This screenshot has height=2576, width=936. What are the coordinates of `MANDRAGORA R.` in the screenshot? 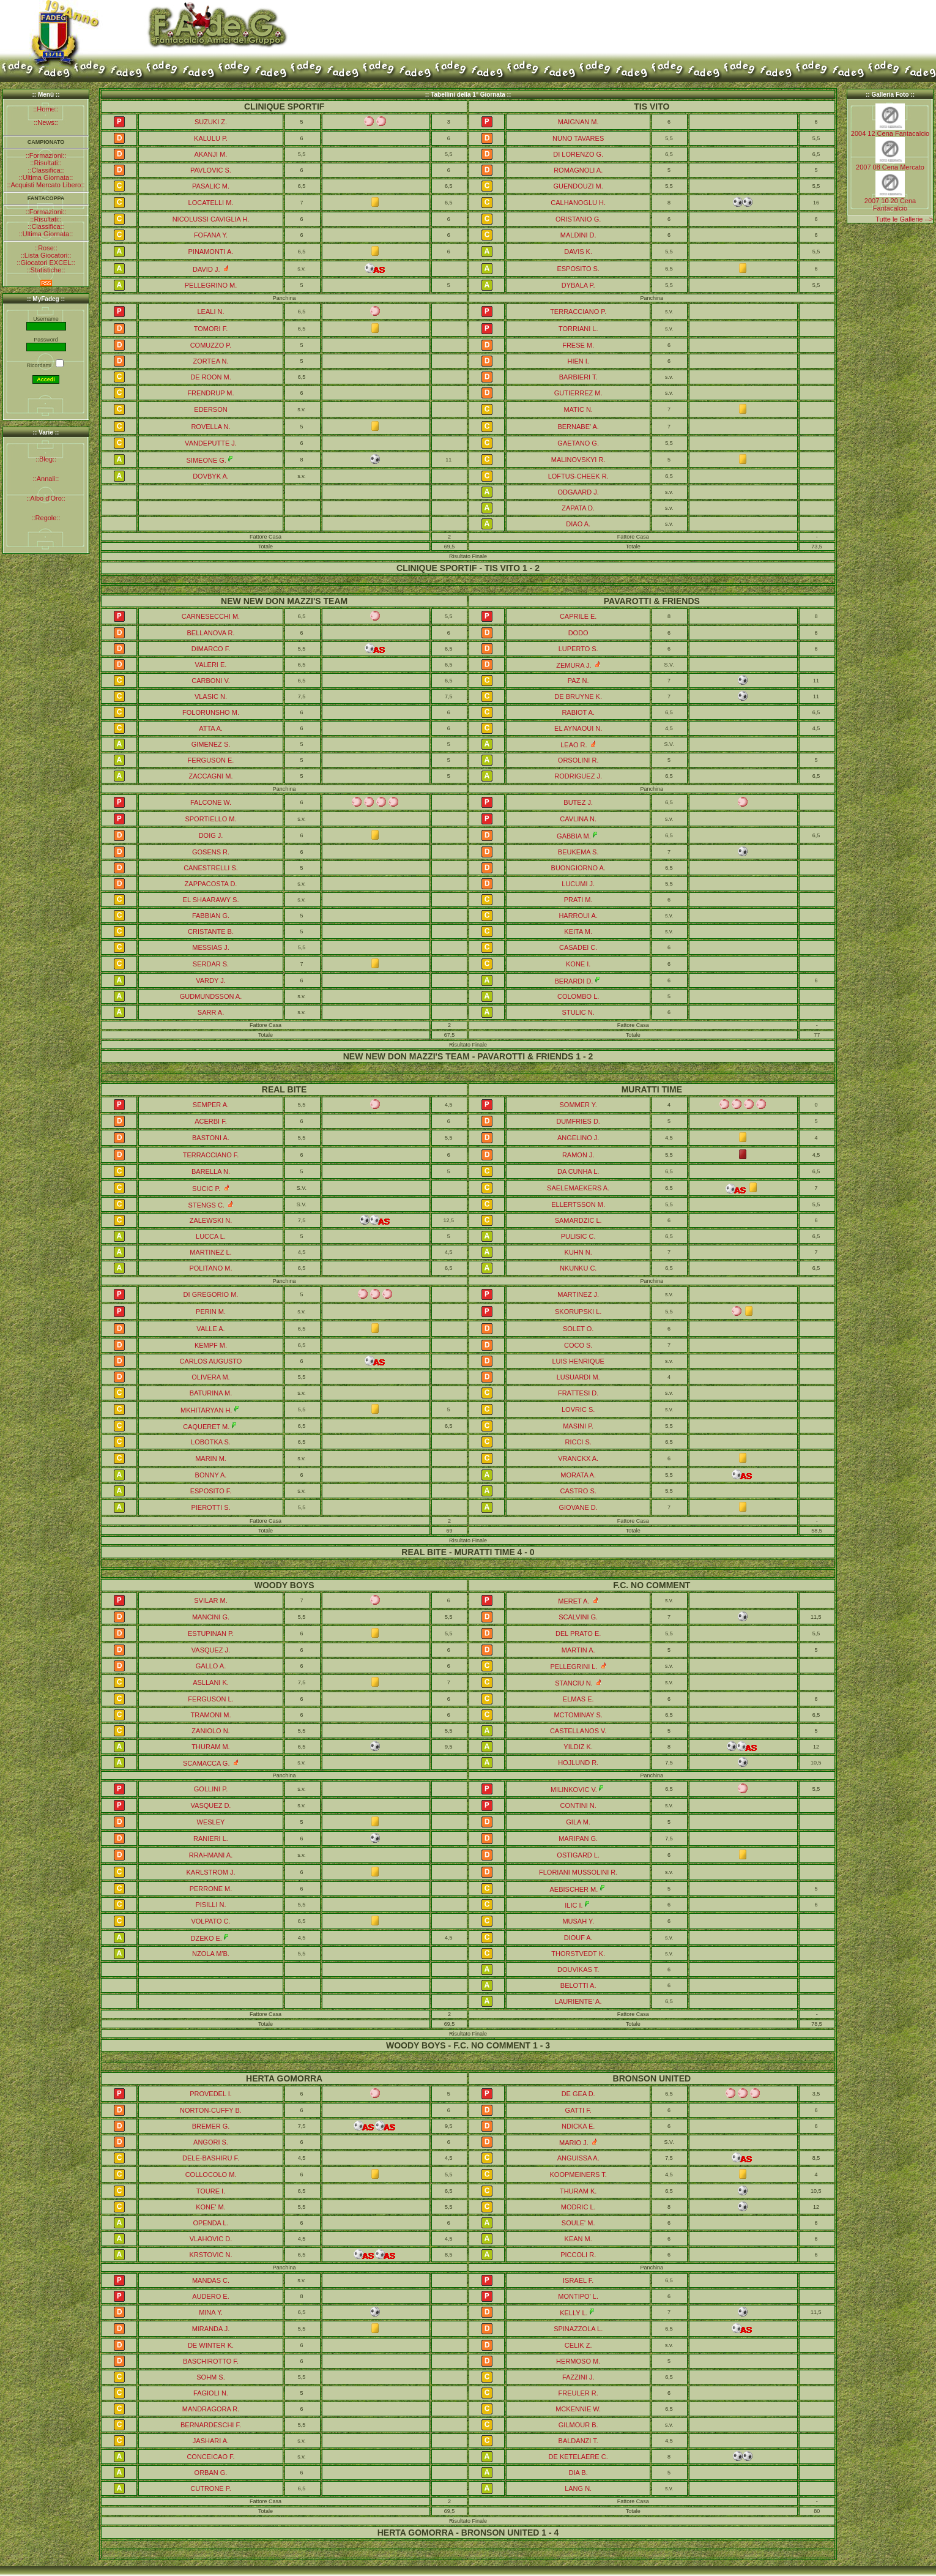 It's located at (211, 2409).